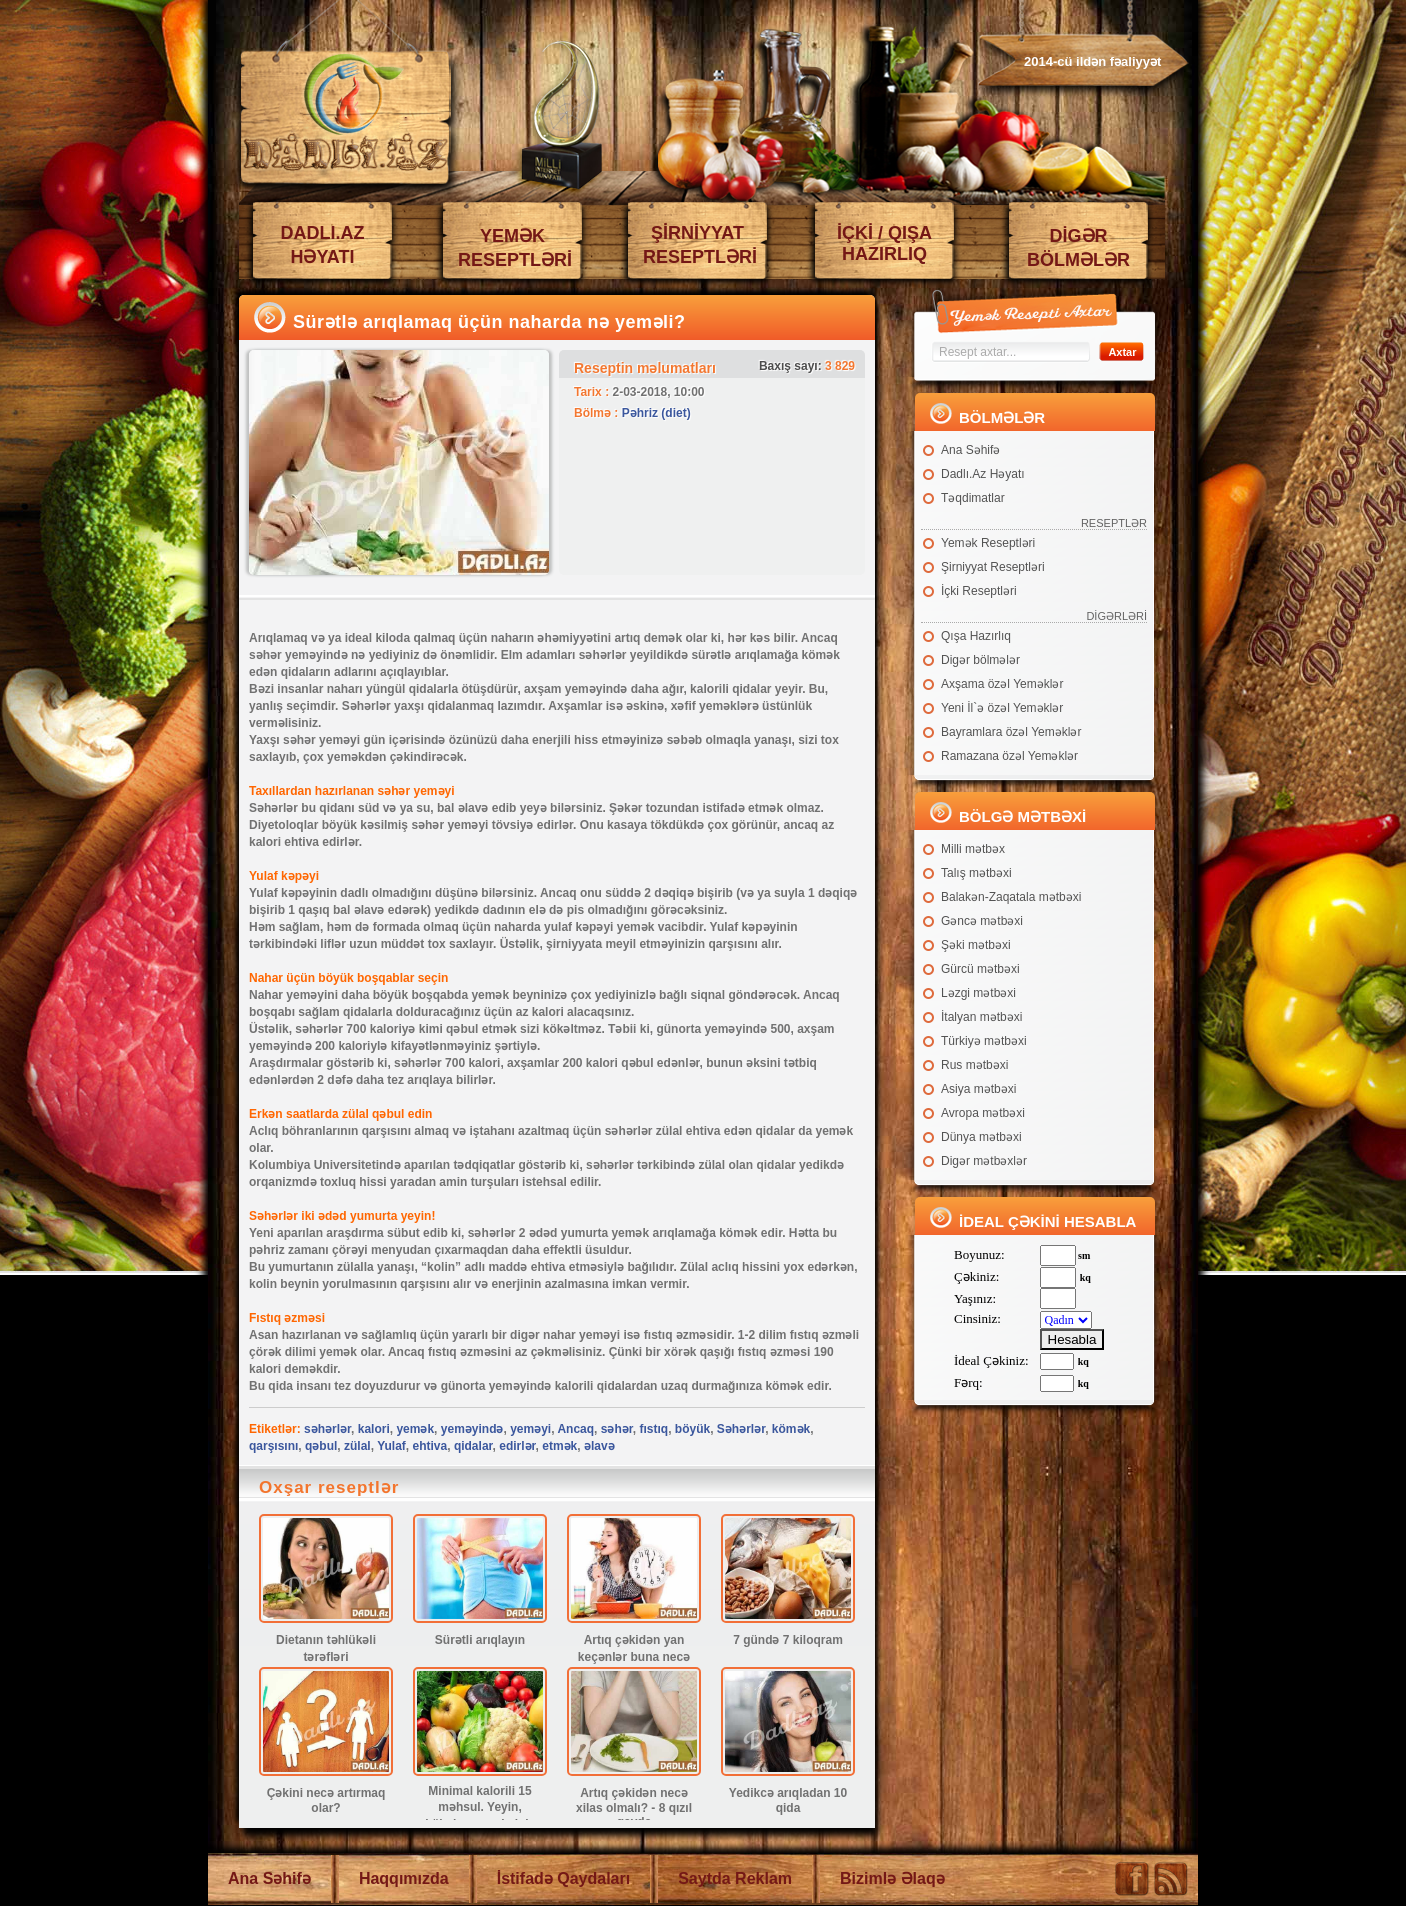 This screenshot has height=1906, width=1406. What do you see at coordinates (564, 1878) in the screenshot?
I see `İstifadə Qaydaları` at bounding box center [564, 1878].